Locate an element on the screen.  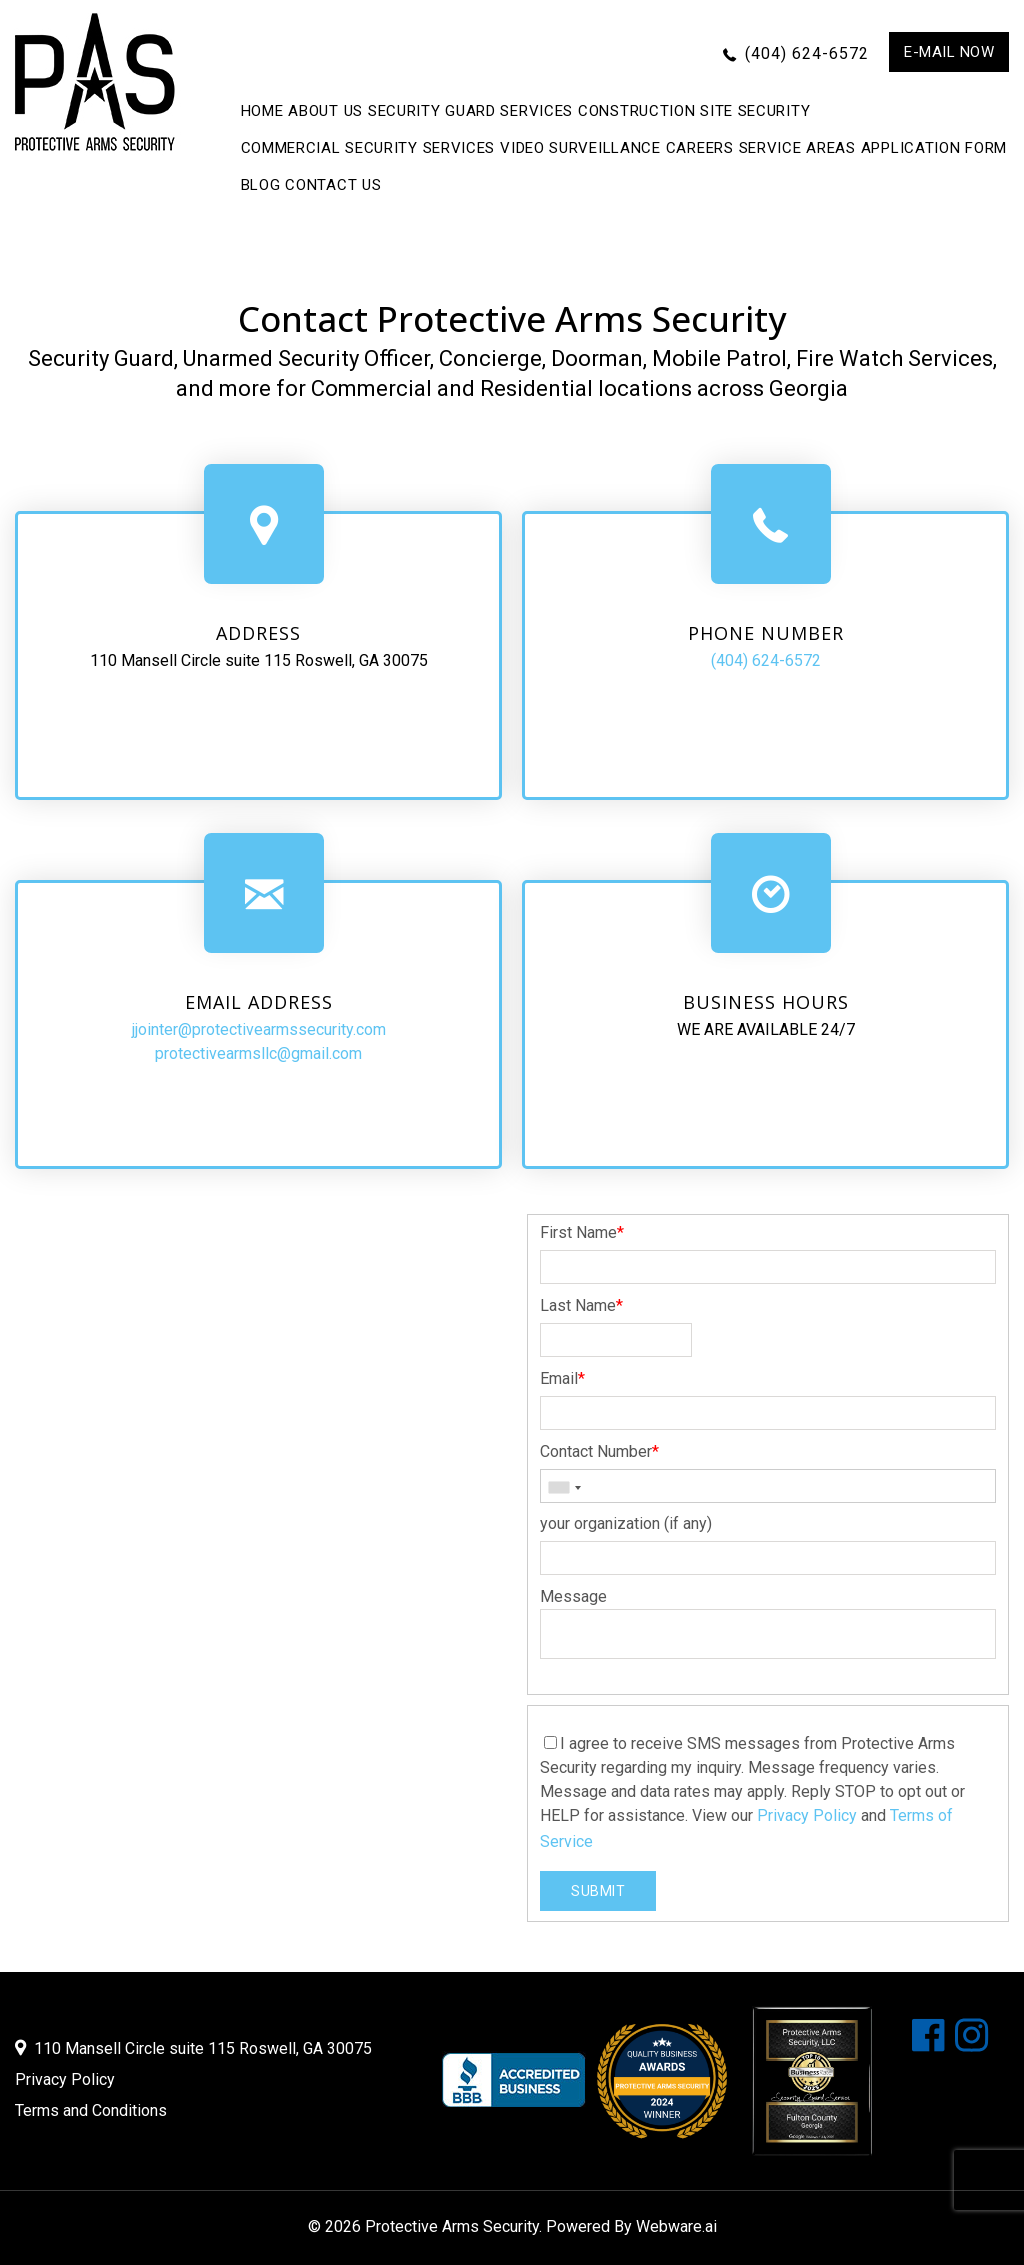
Construction Site Security is located at coordinates (694, 111).